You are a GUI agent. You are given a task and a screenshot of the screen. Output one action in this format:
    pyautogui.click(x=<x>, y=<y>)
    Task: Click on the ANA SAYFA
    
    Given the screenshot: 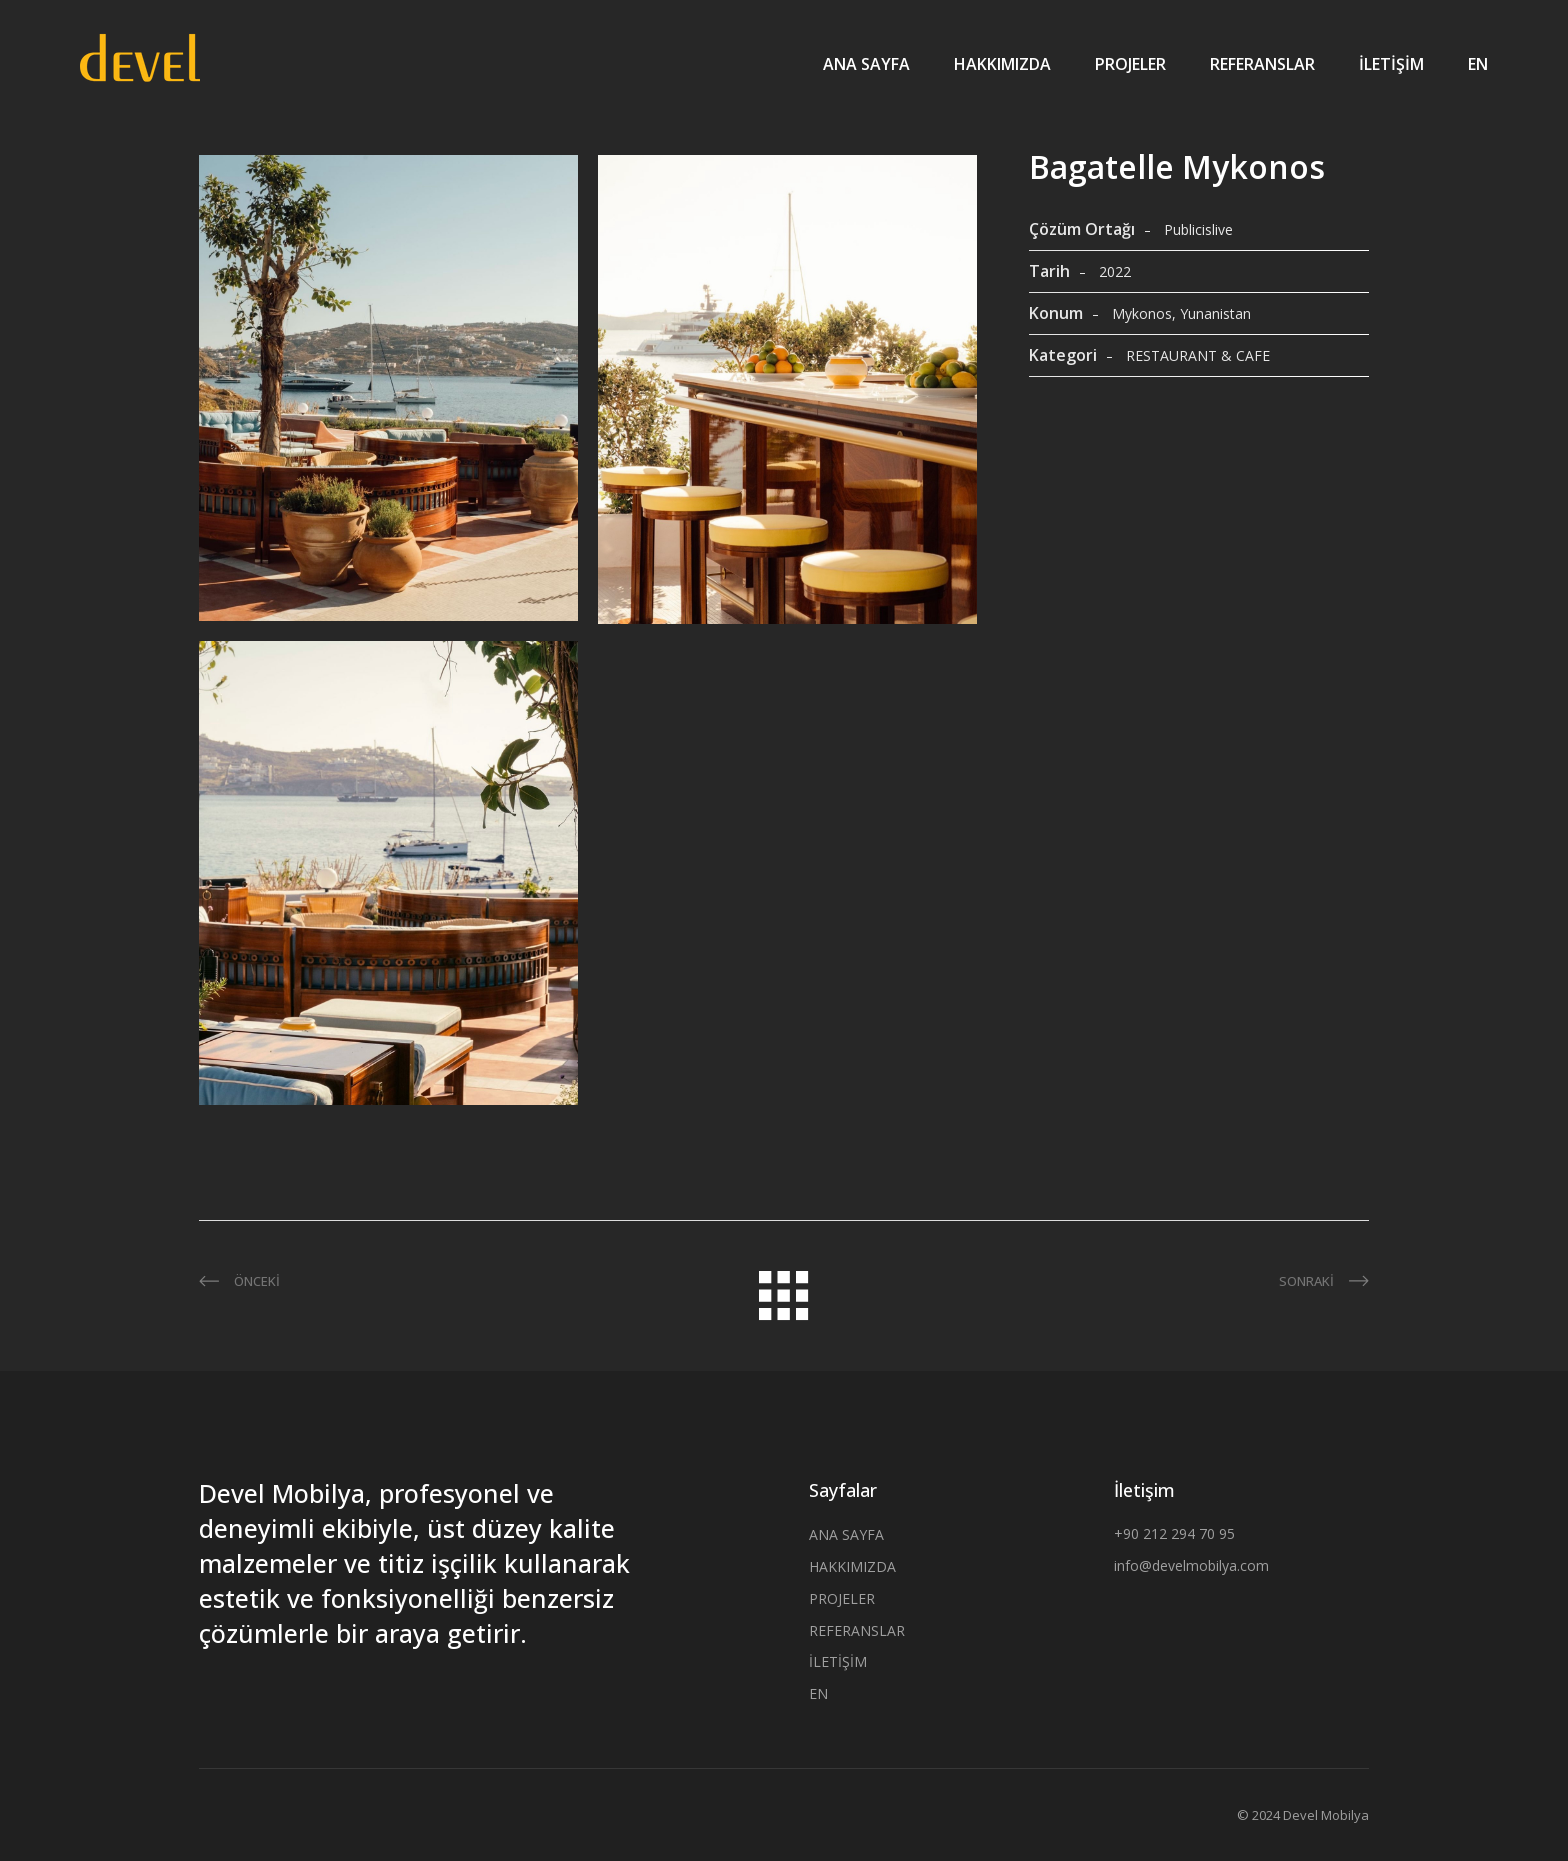 What is the action you would take?
    pyautogui.click(x=866, y=64)
    